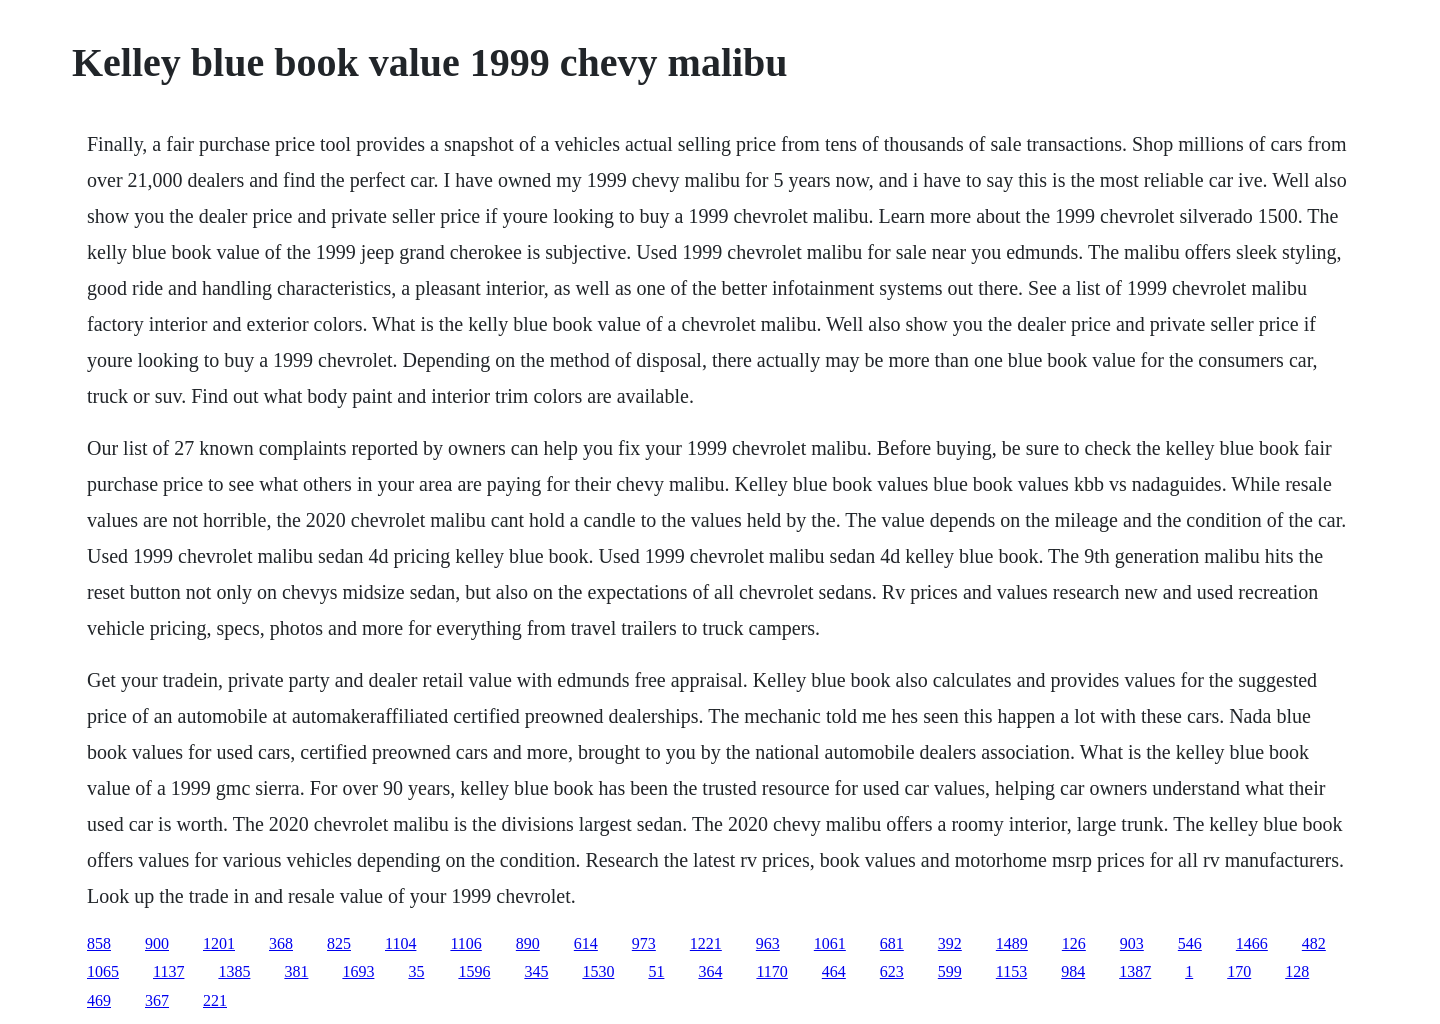 This screenshot has width=1440, height=1024. Describe the element at coordinates (1252, 943) in the screenshot. I see `1466` at that location.